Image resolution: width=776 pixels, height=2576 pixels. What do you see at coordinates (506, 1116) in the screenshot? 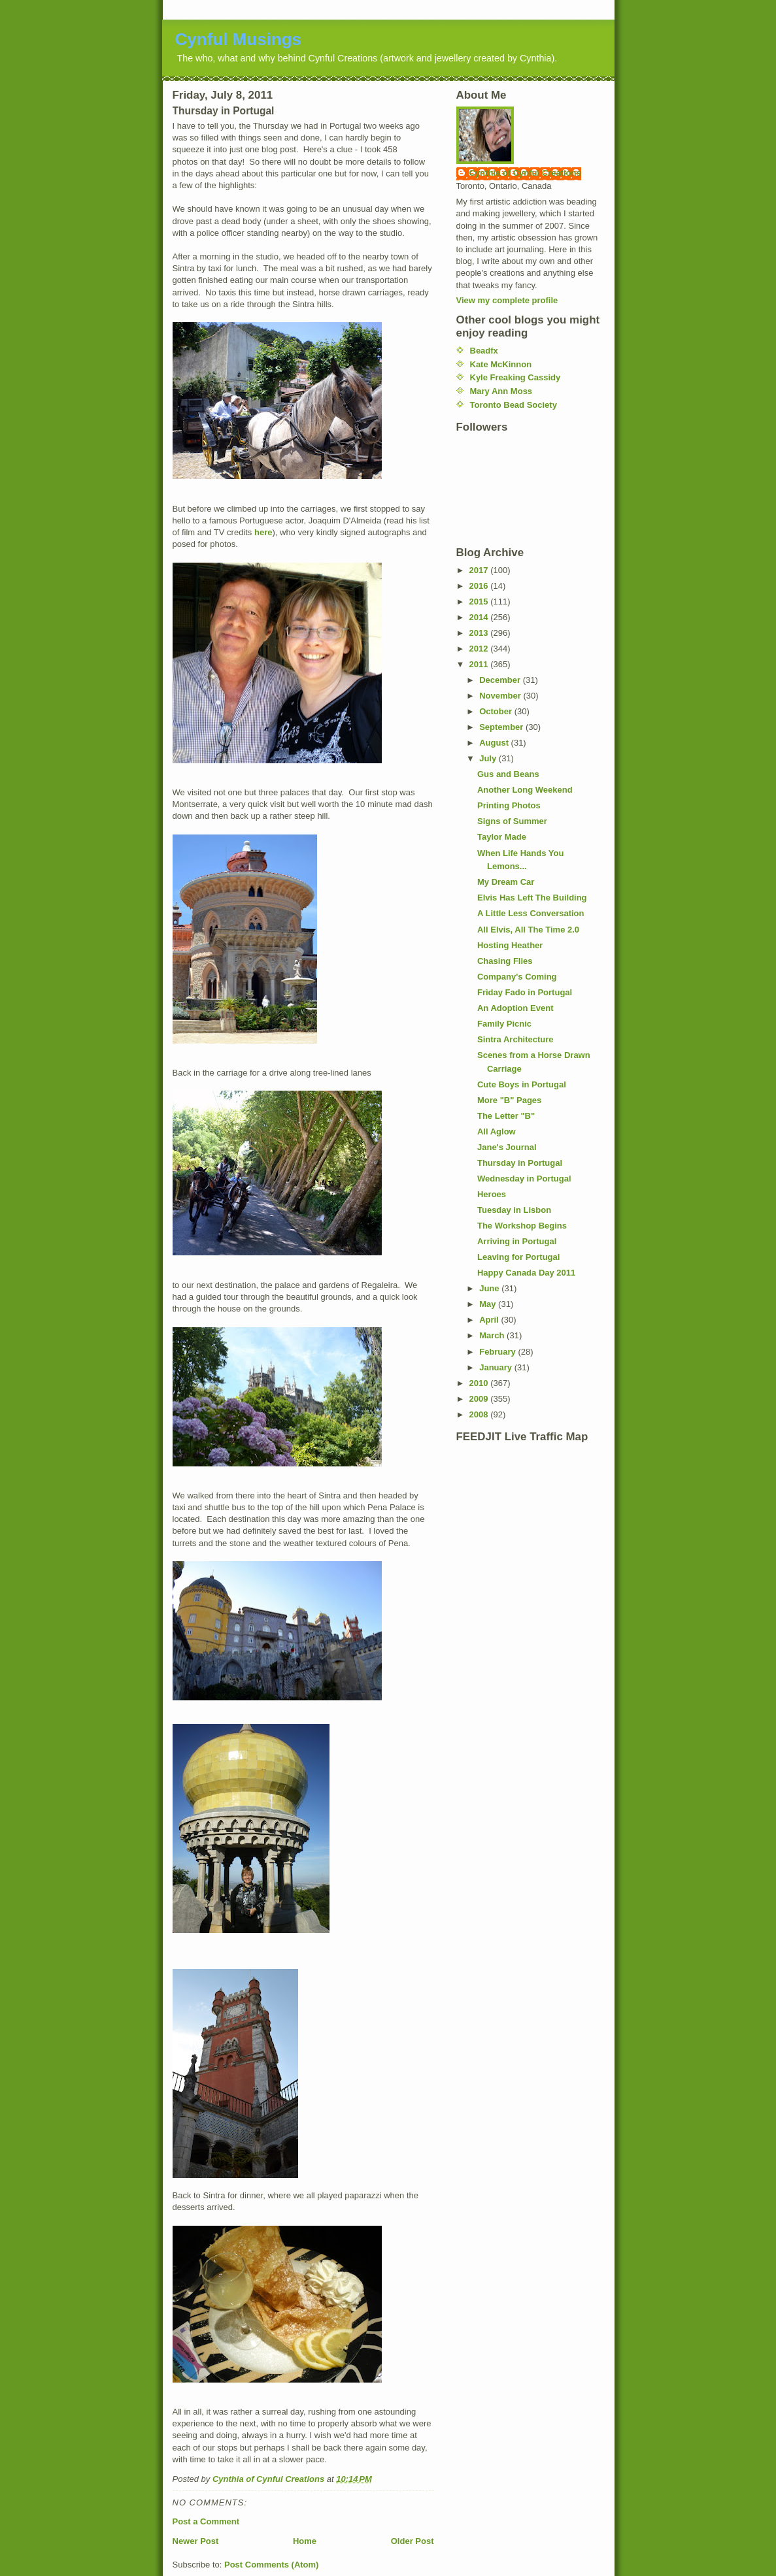
I see `The Letter "B"` at bounding box center [506, 1116].